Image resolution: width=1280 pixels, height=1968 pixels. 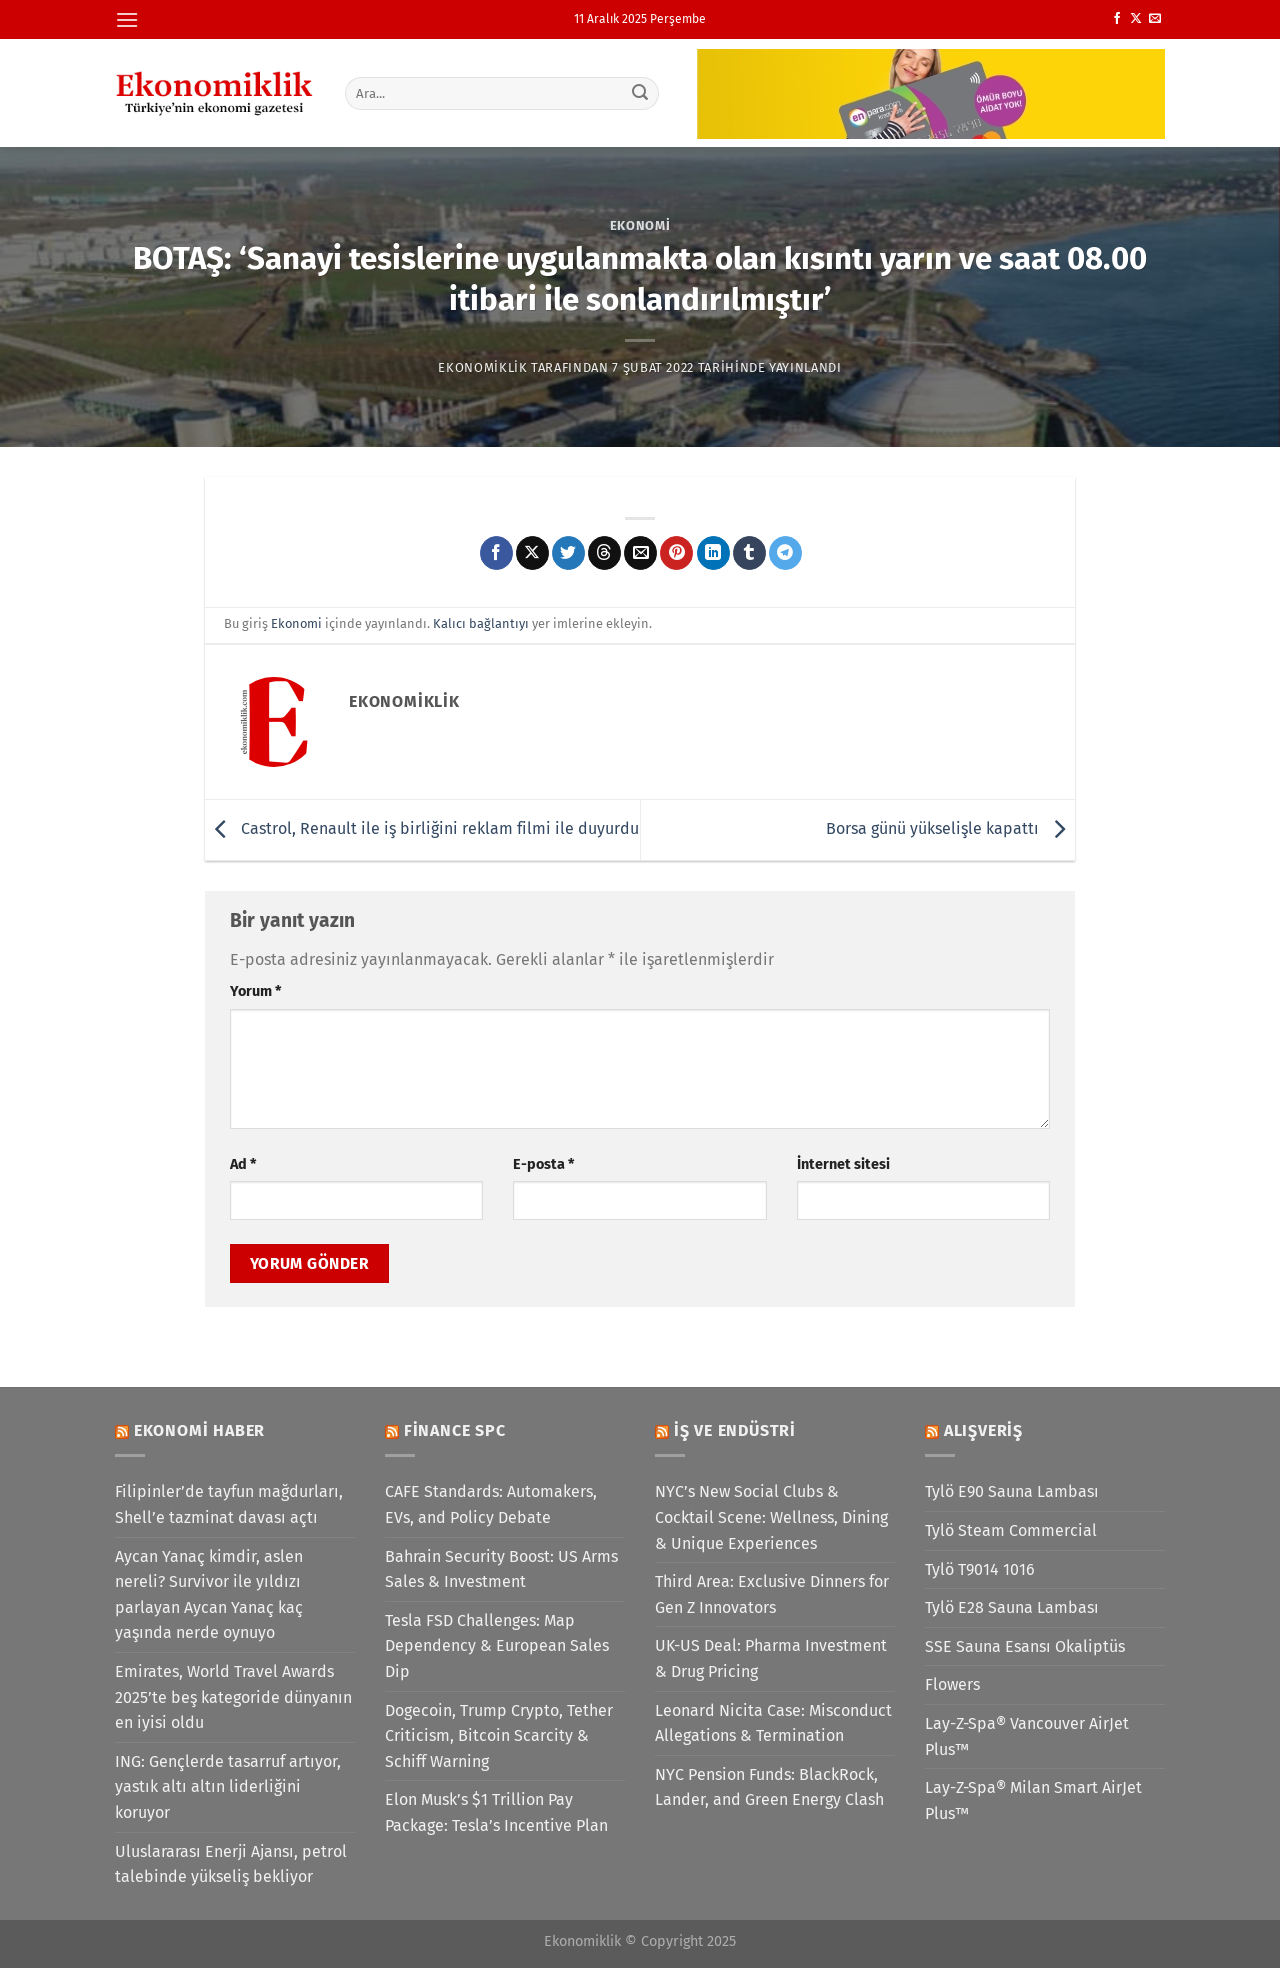 I want to click on Leonard Nicita Case: Misconduct Allegations & Termination, so click(x=773, y=1723).